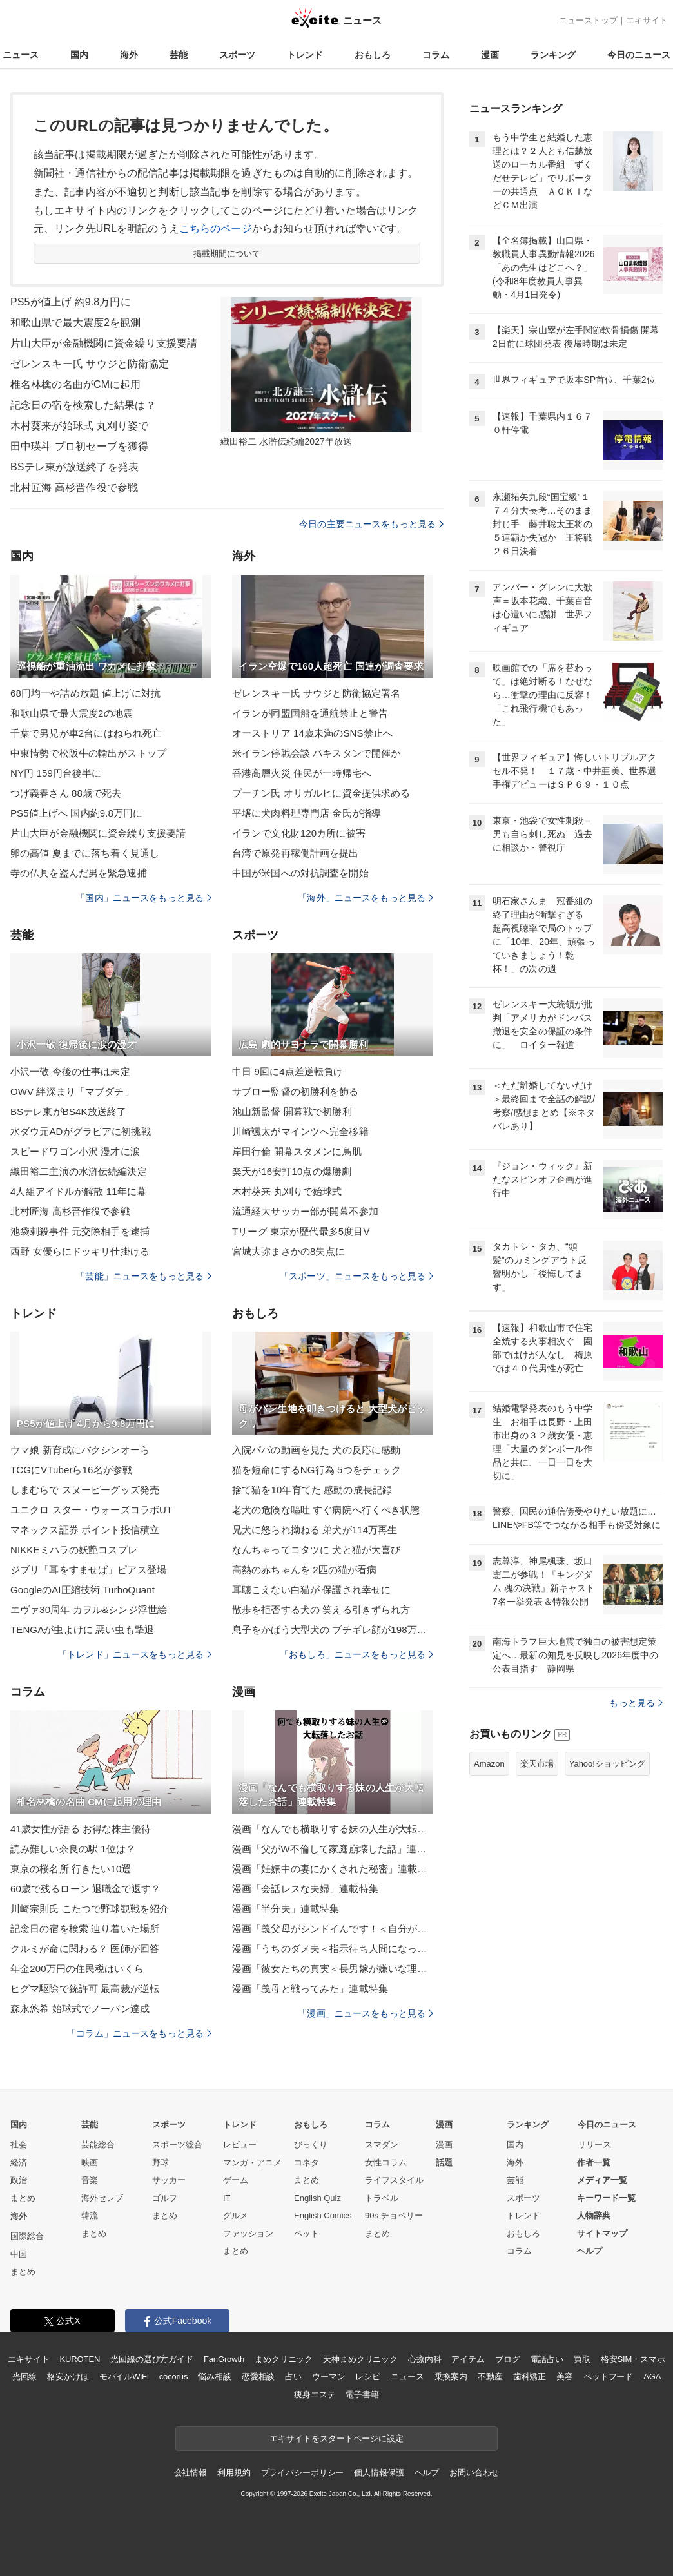 This screenshot has width=673, height=2576. Describe the element at coordinates (299, 833) in the screenshot. I see `イランで文化財120カ所に被害` at that location.